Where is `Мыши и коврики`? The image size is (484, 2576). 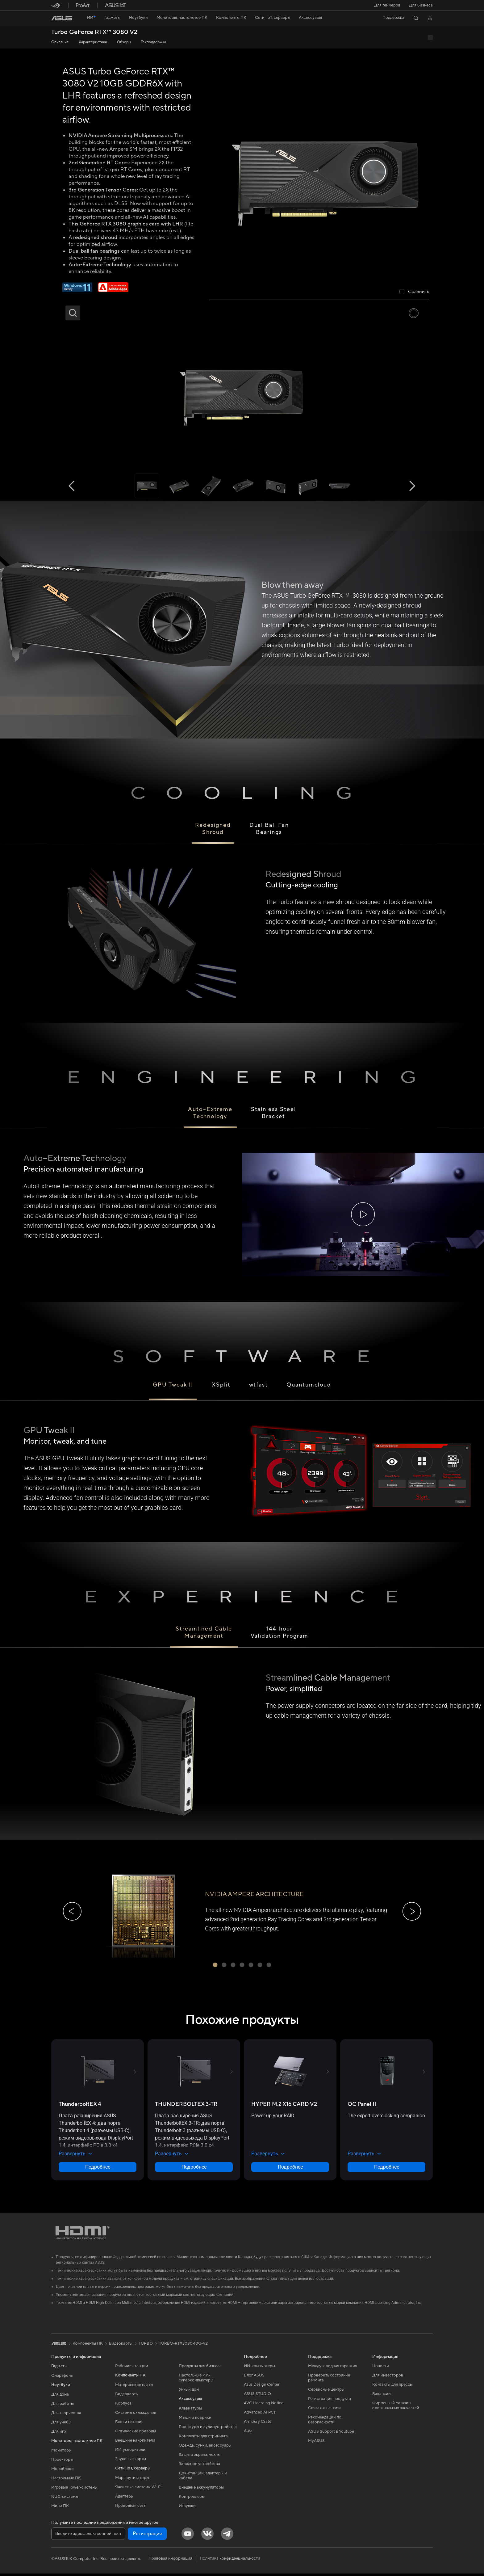 Мыши и коврики is located at coordinates (195, 2419).